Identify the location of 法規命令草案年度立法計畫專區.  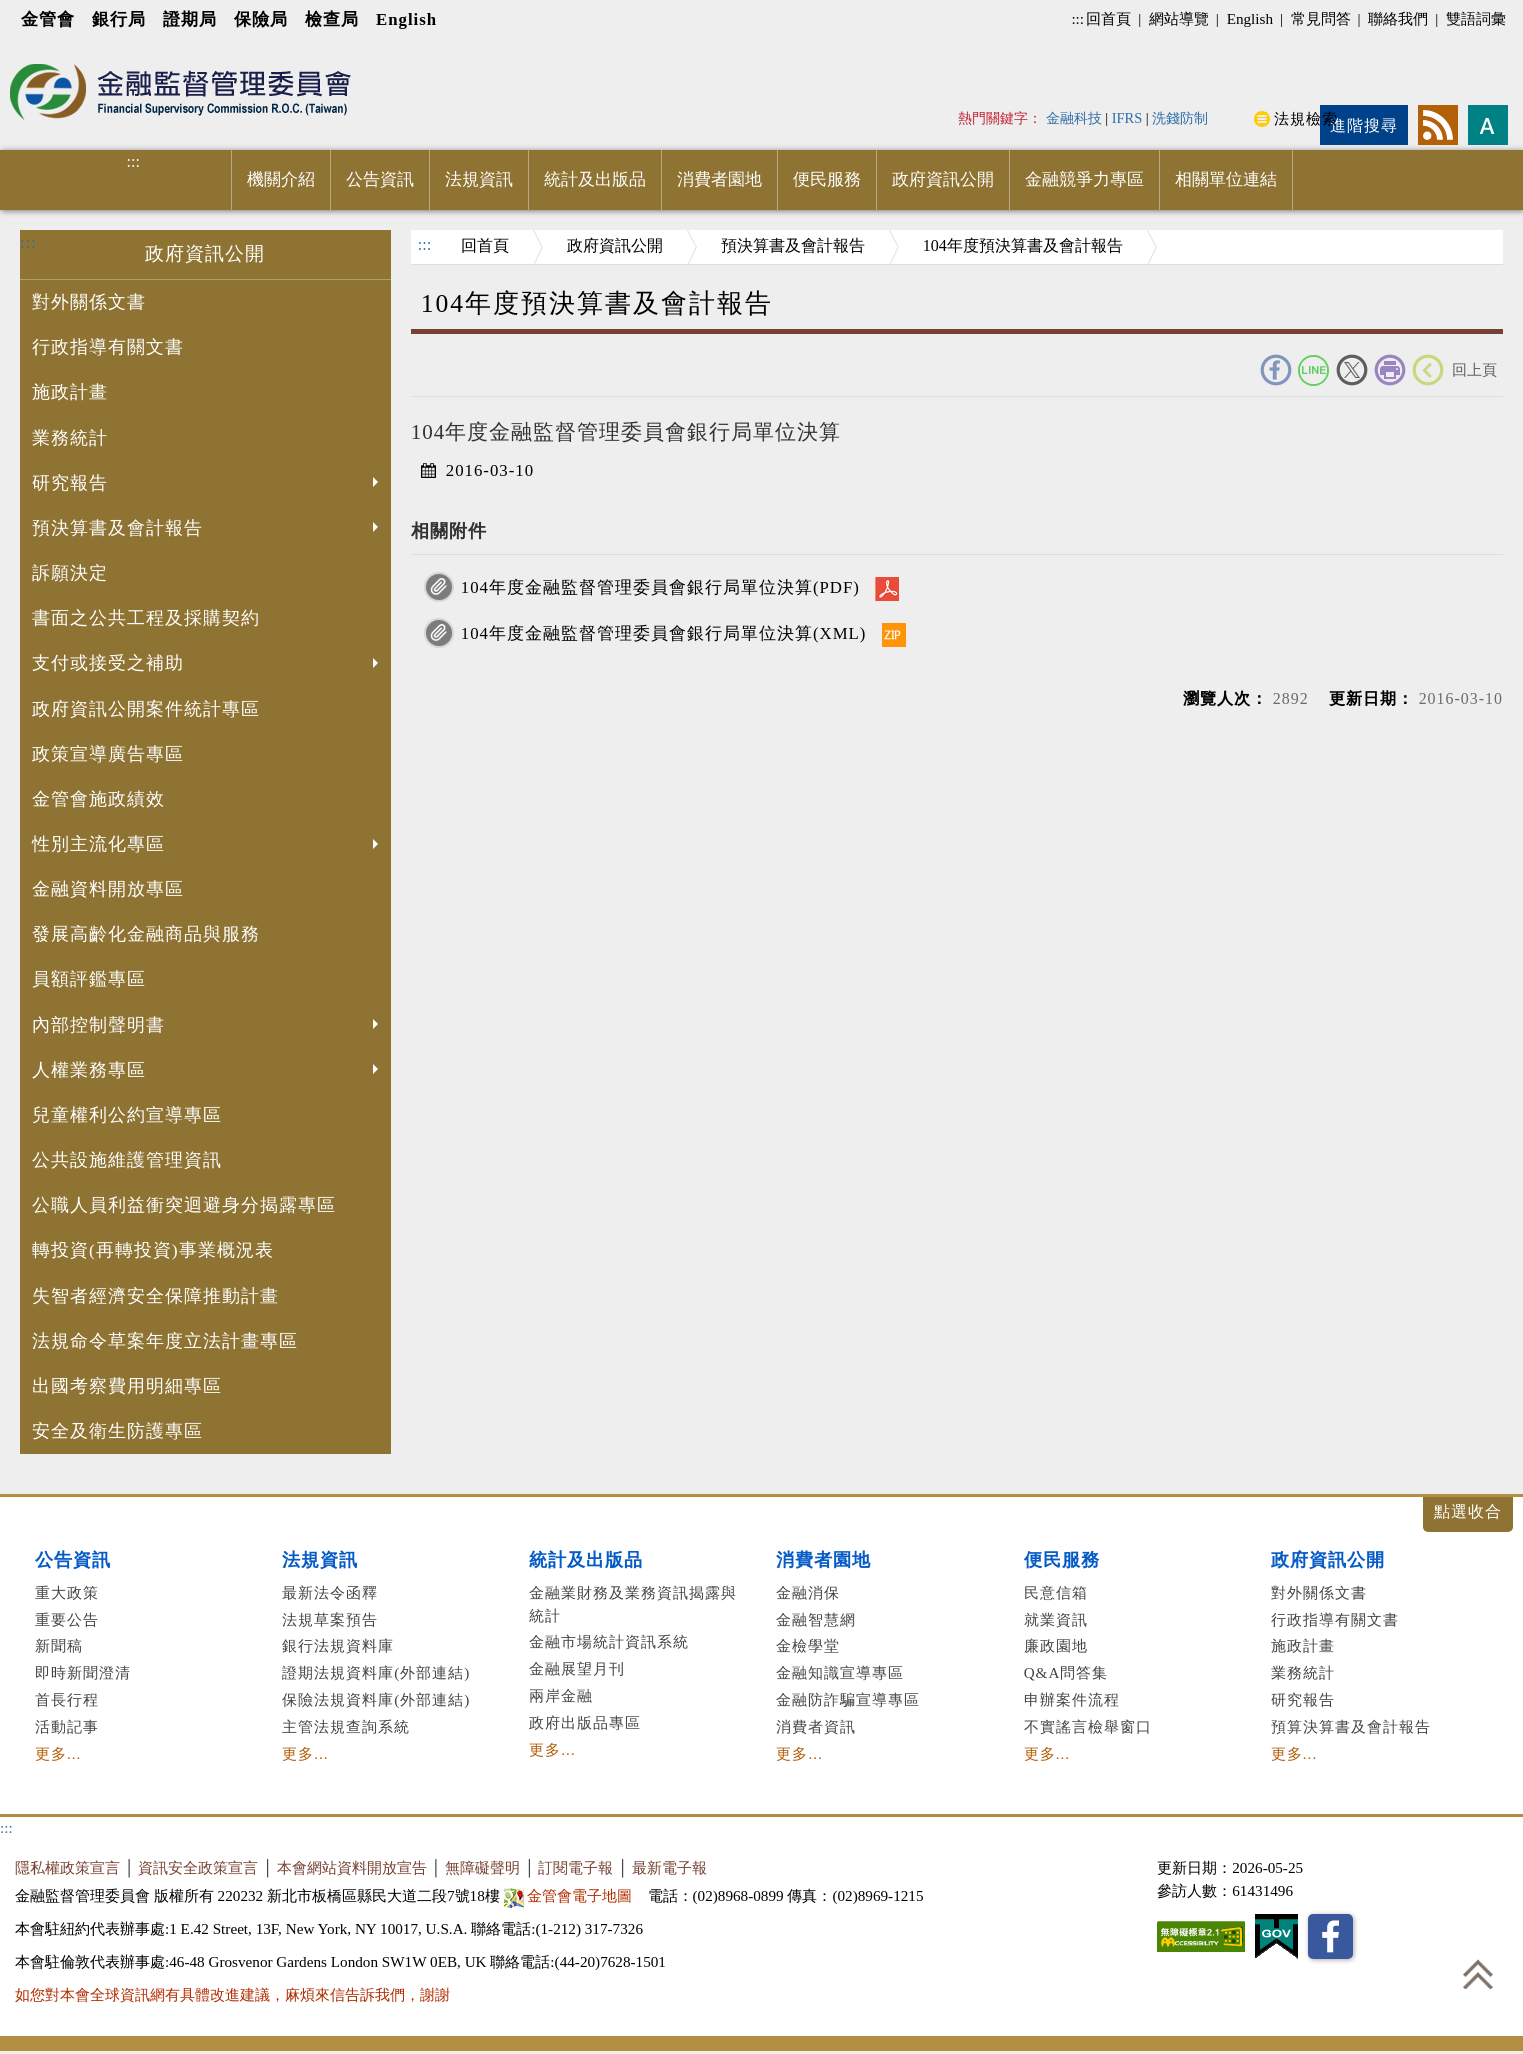
(165, 1341).